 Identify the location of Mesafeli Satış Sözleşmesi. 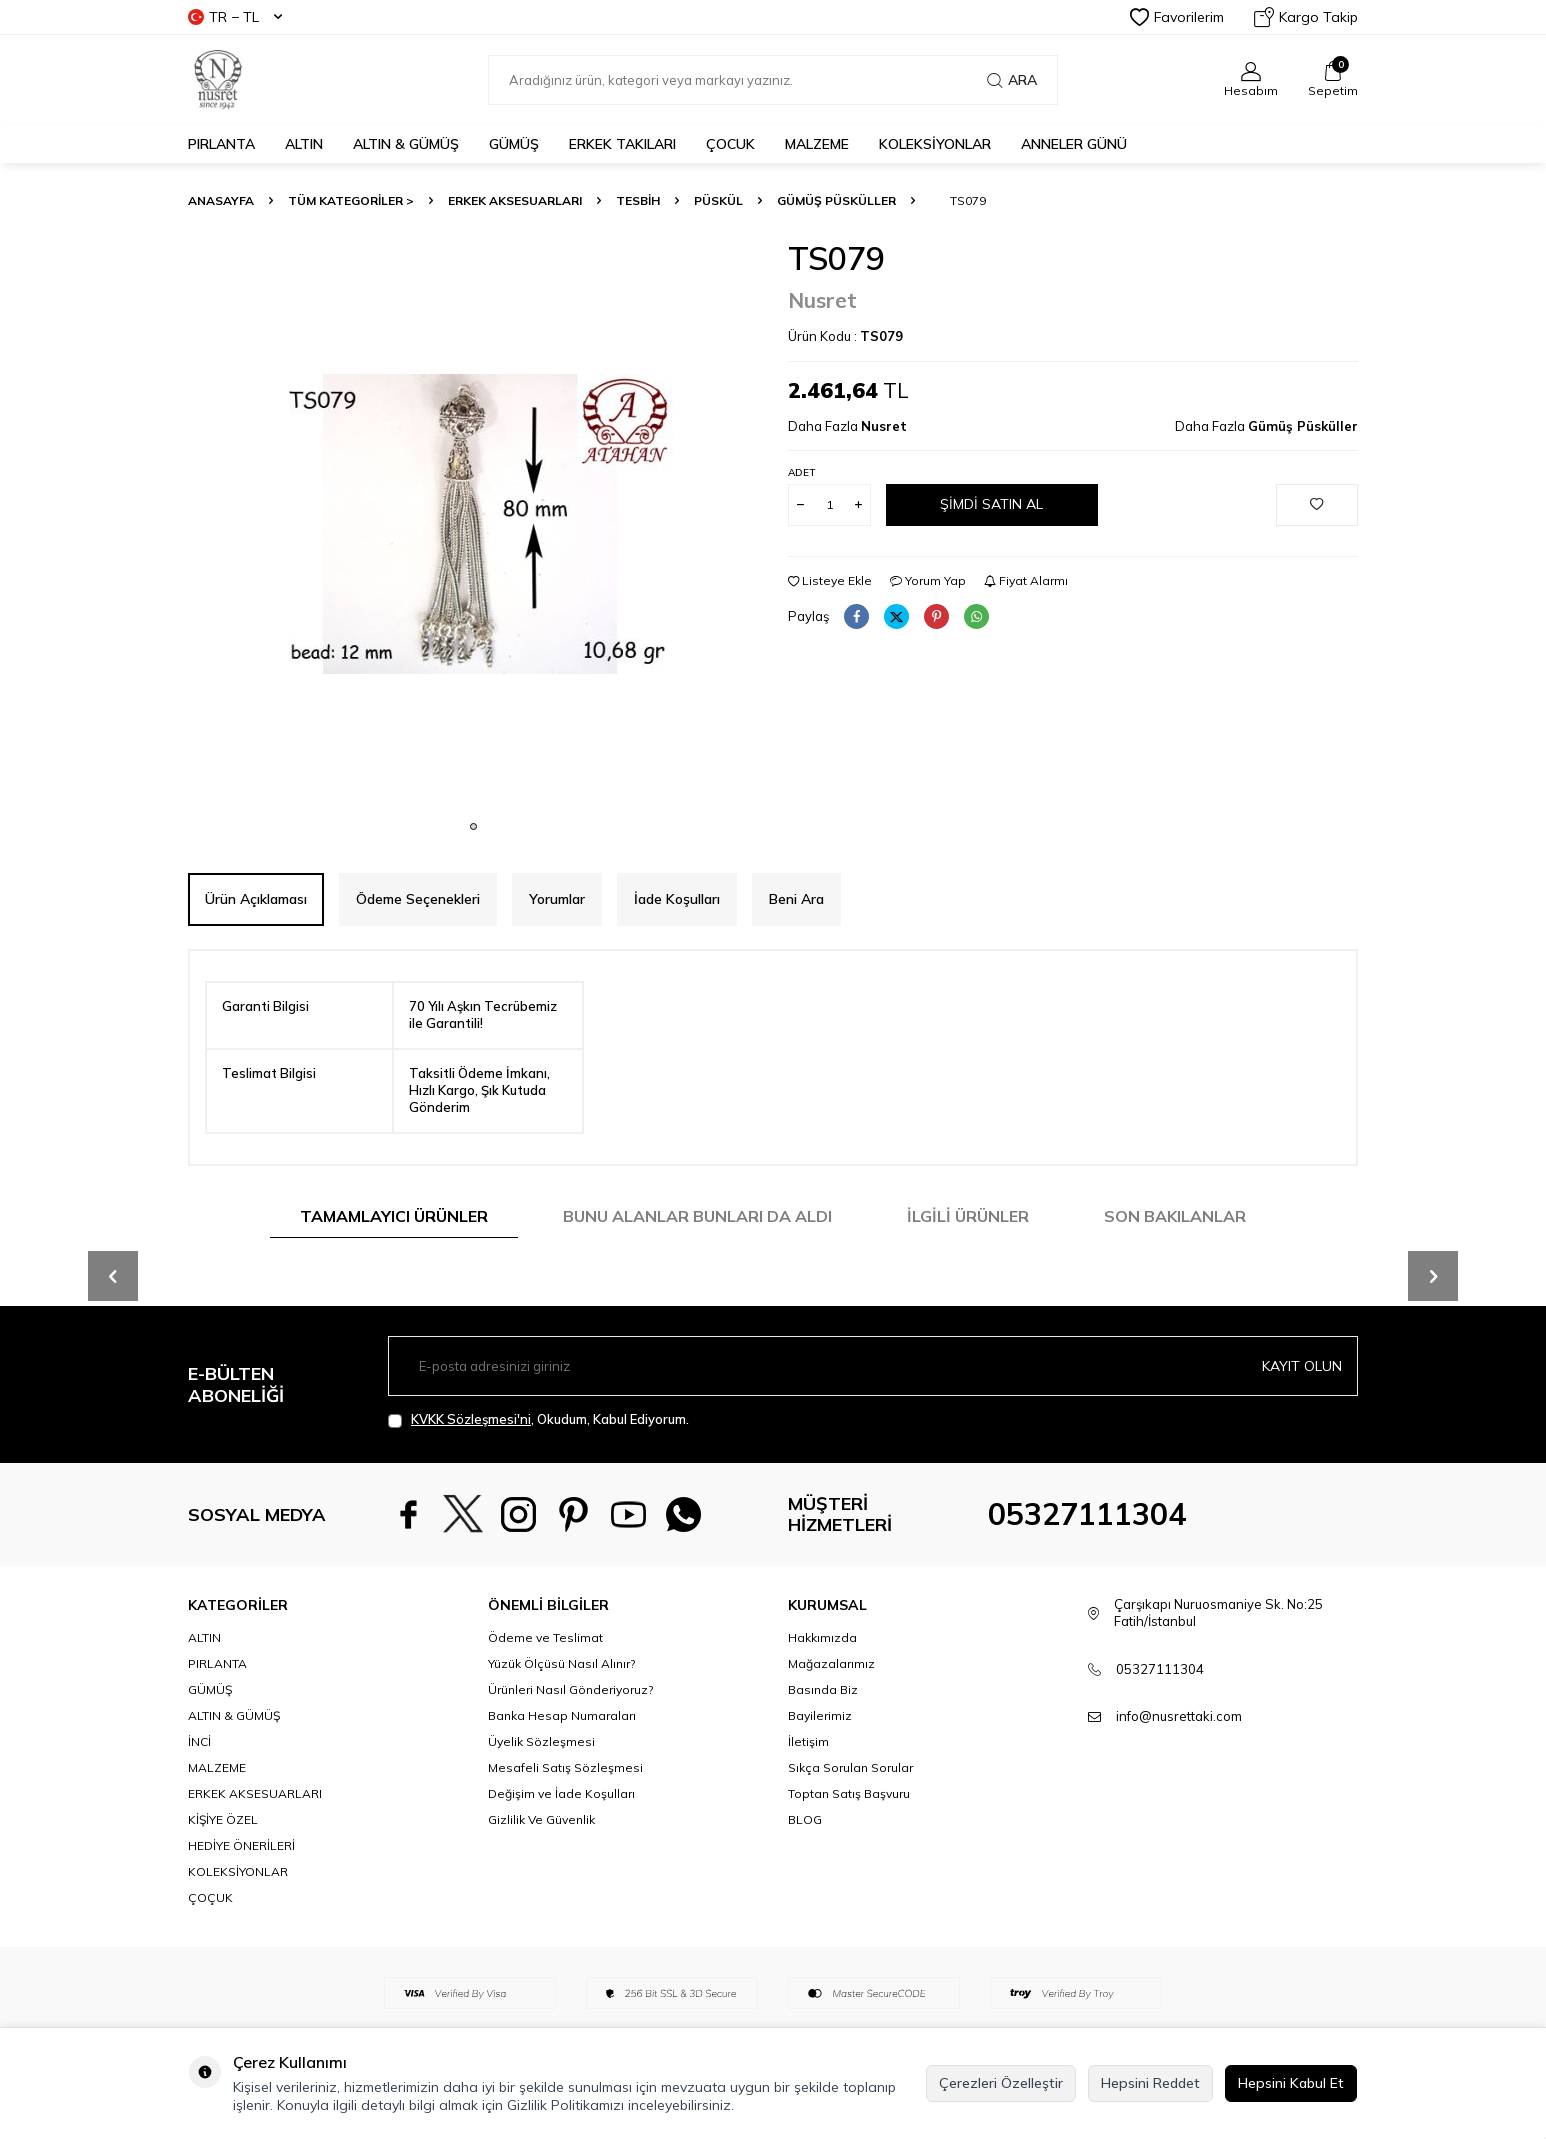
(565, 1767).